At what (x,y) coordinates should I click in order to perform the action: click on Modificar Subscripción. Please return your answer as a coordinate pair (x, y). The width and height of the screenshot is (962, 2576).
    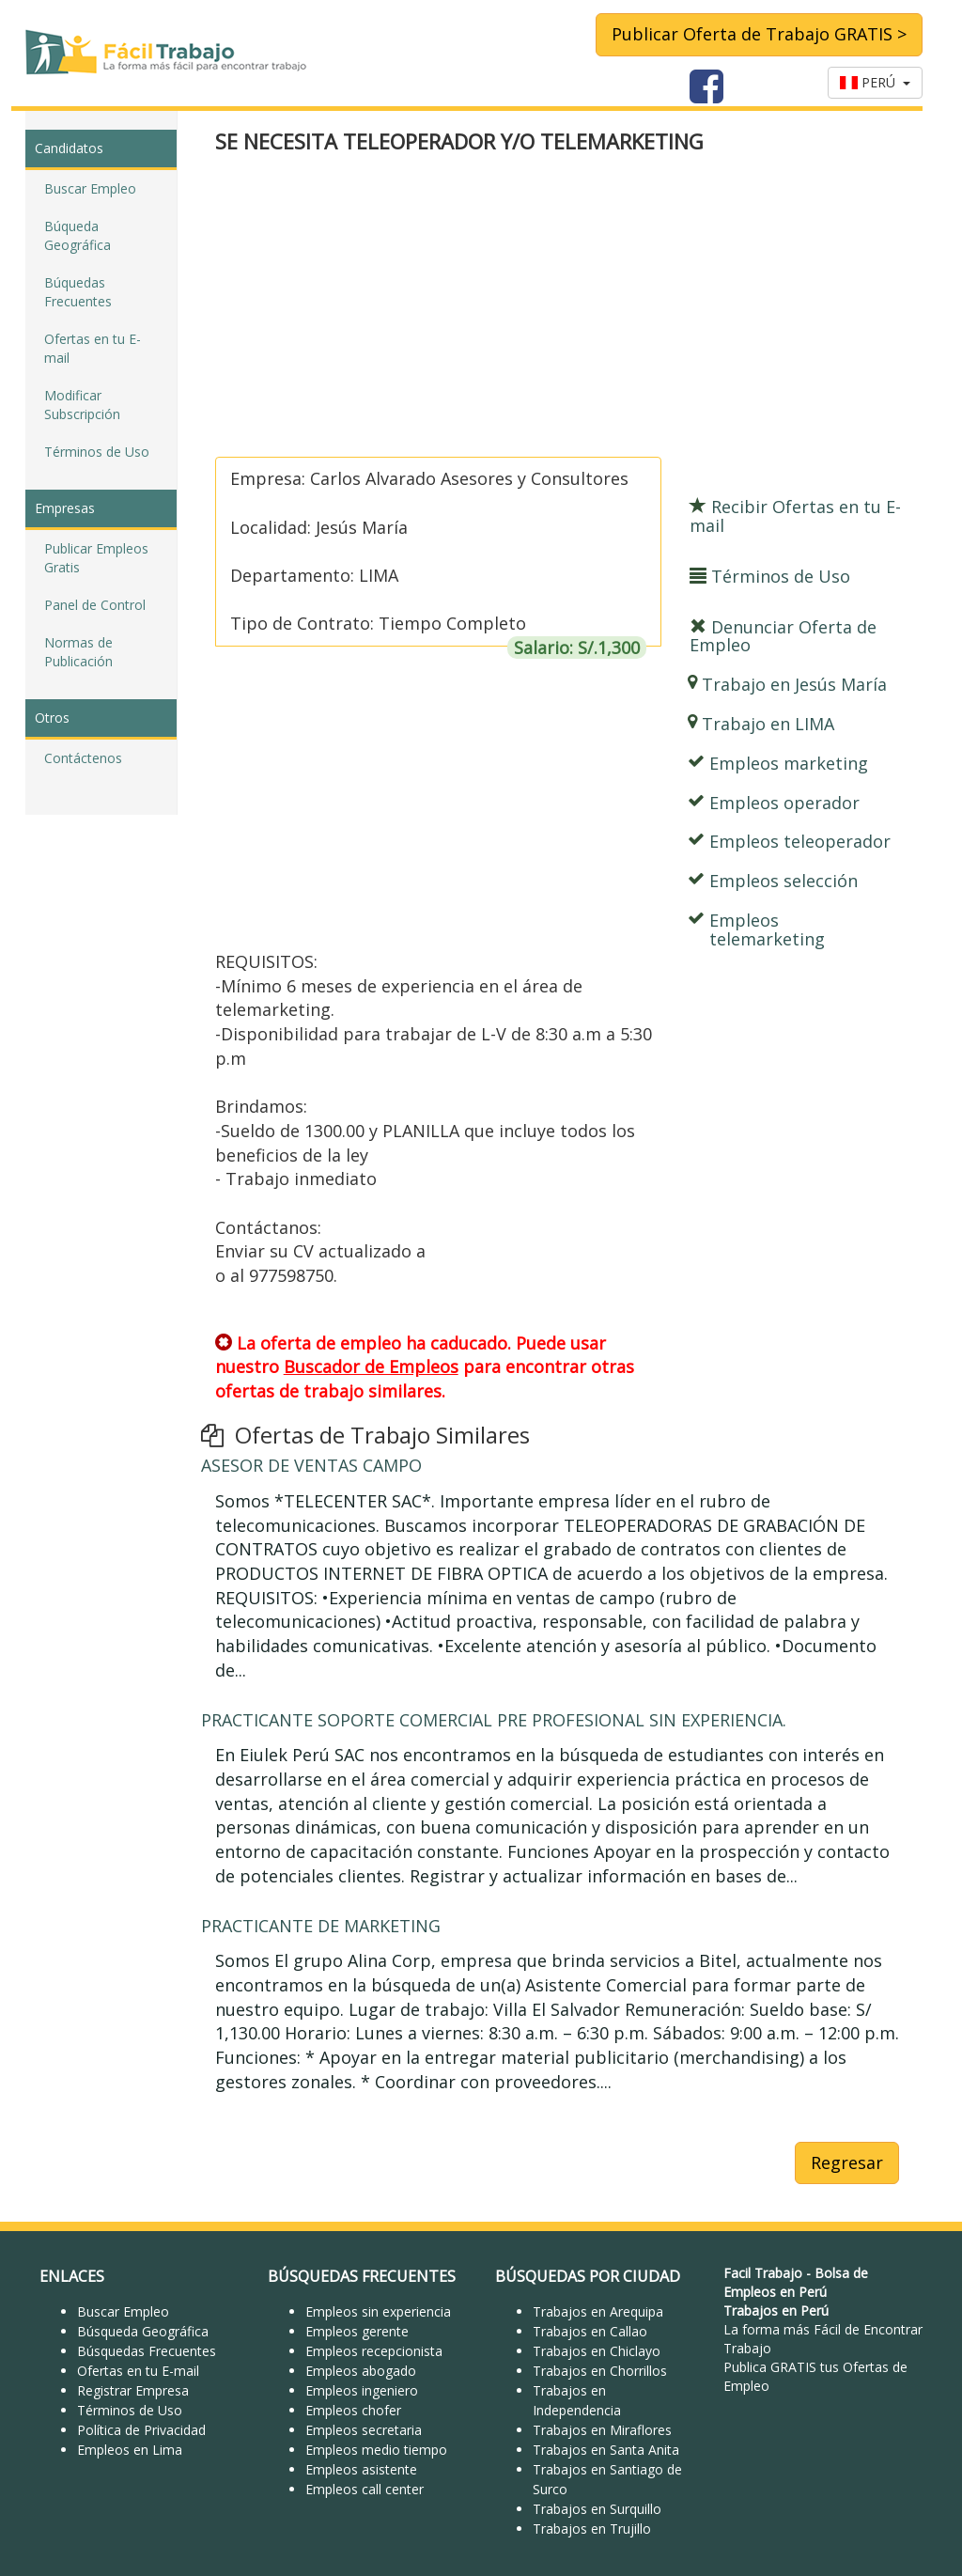
    Looking at the image, I should click on (82, 404).